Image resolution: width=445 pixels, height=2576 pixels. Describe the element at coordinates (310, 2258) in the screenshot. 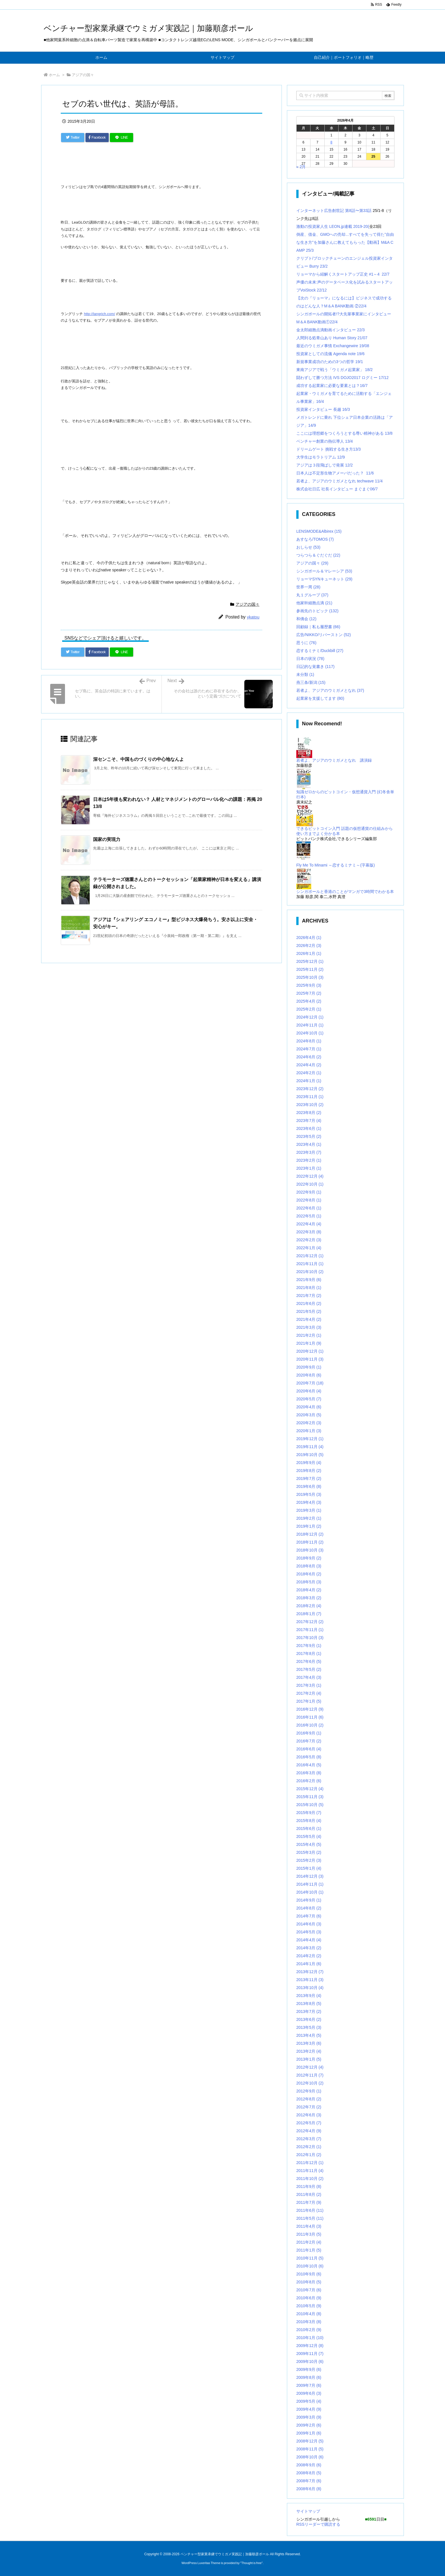

I see `2010年11月` at that location.